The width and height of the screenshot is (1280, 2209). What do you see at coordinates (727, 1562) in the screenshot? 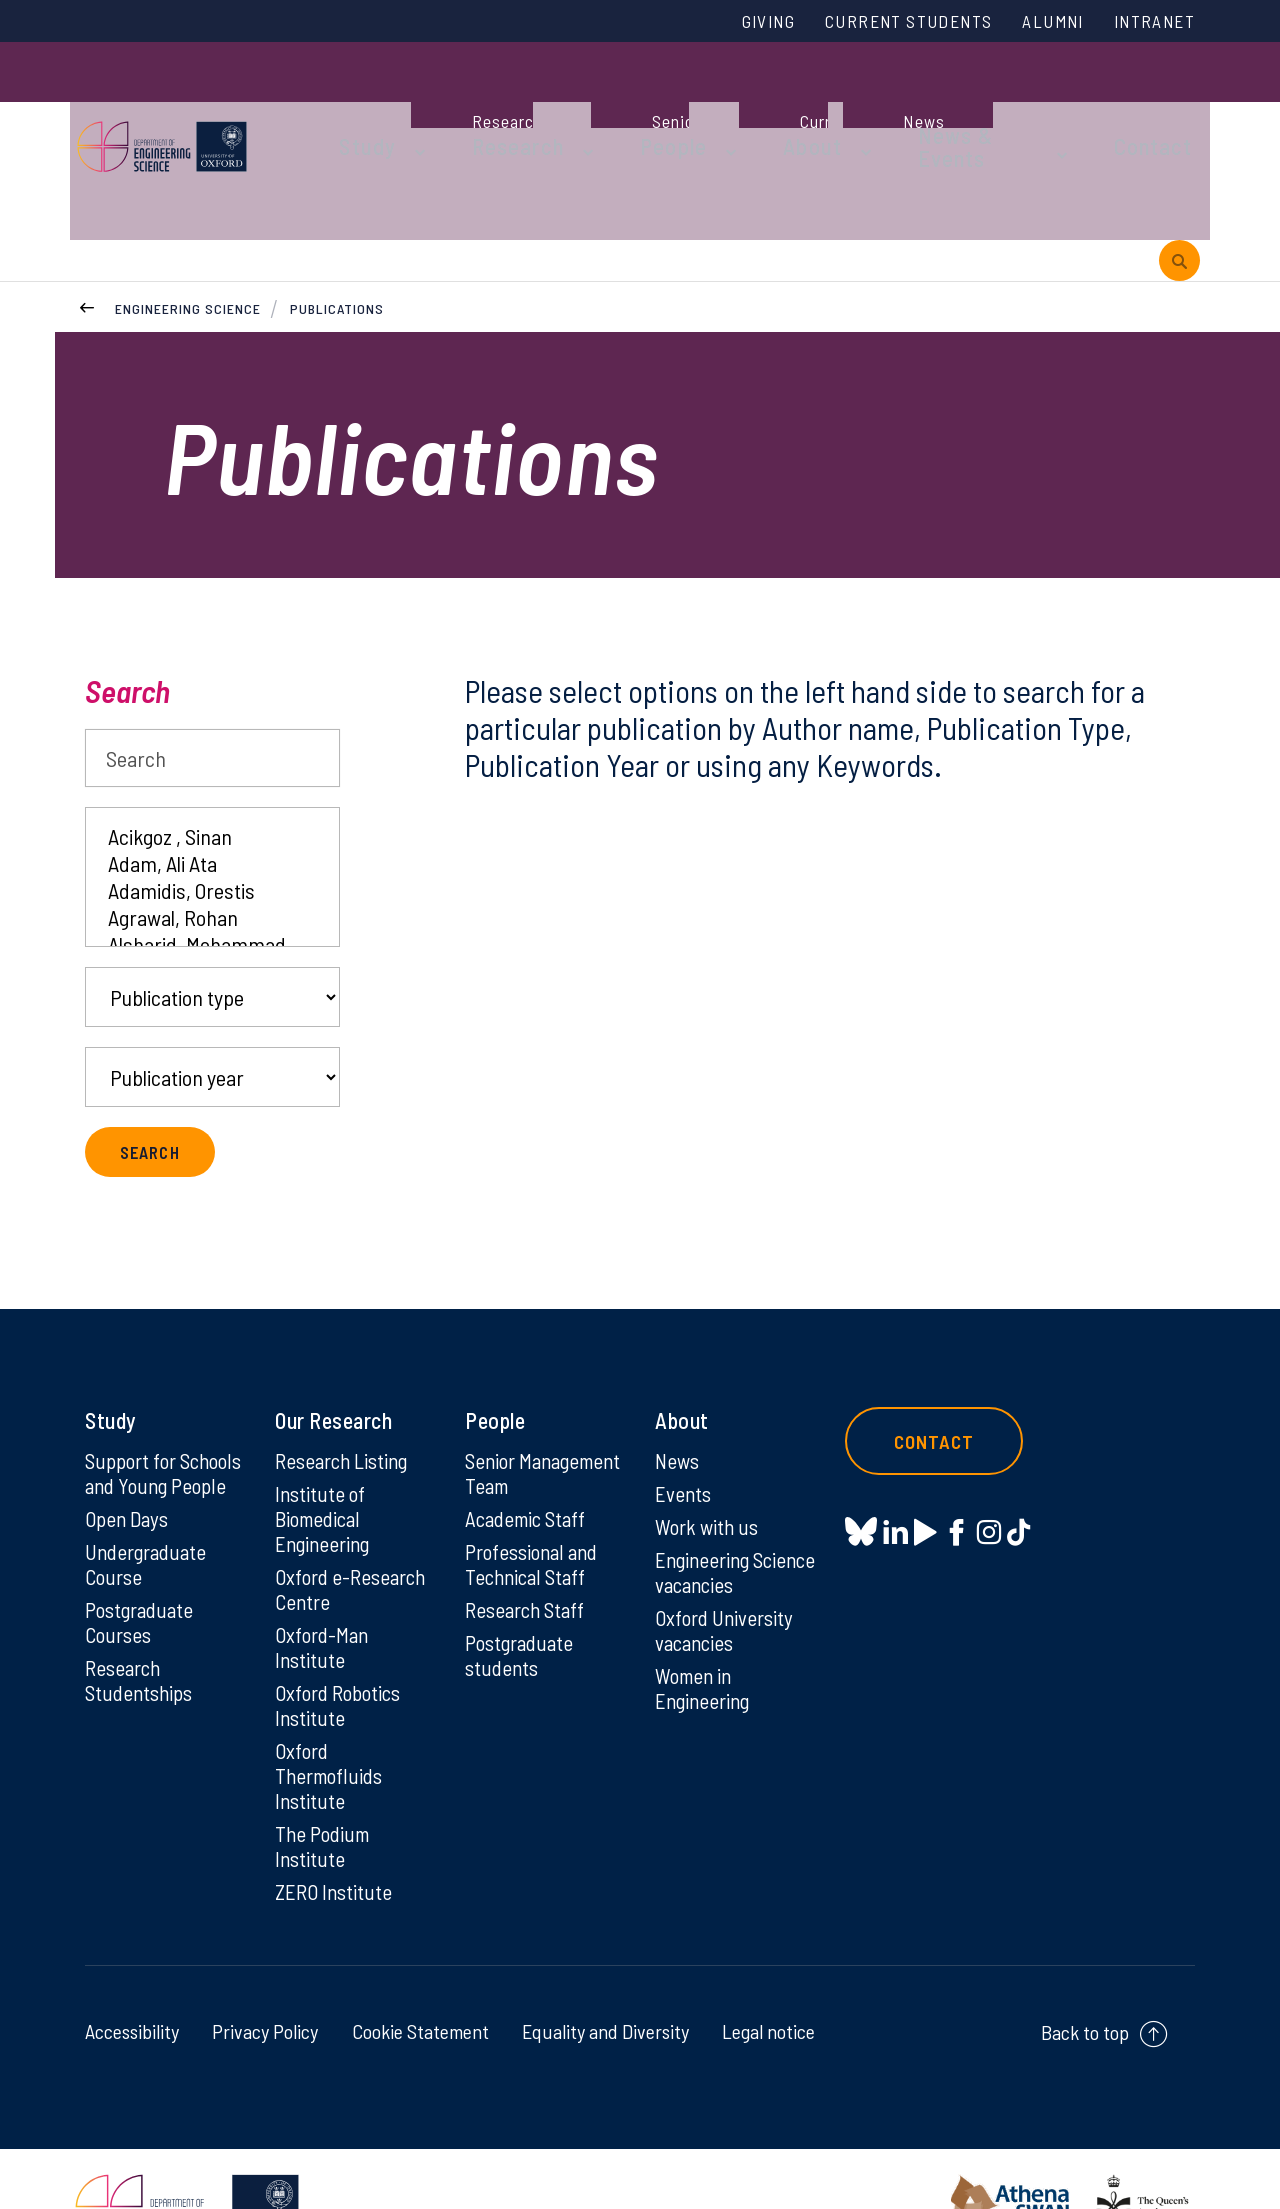
I see `Oxford University vacancies [Oxford University vacancies on Oxford University vacancies]` at bounding box center [727, 1562].